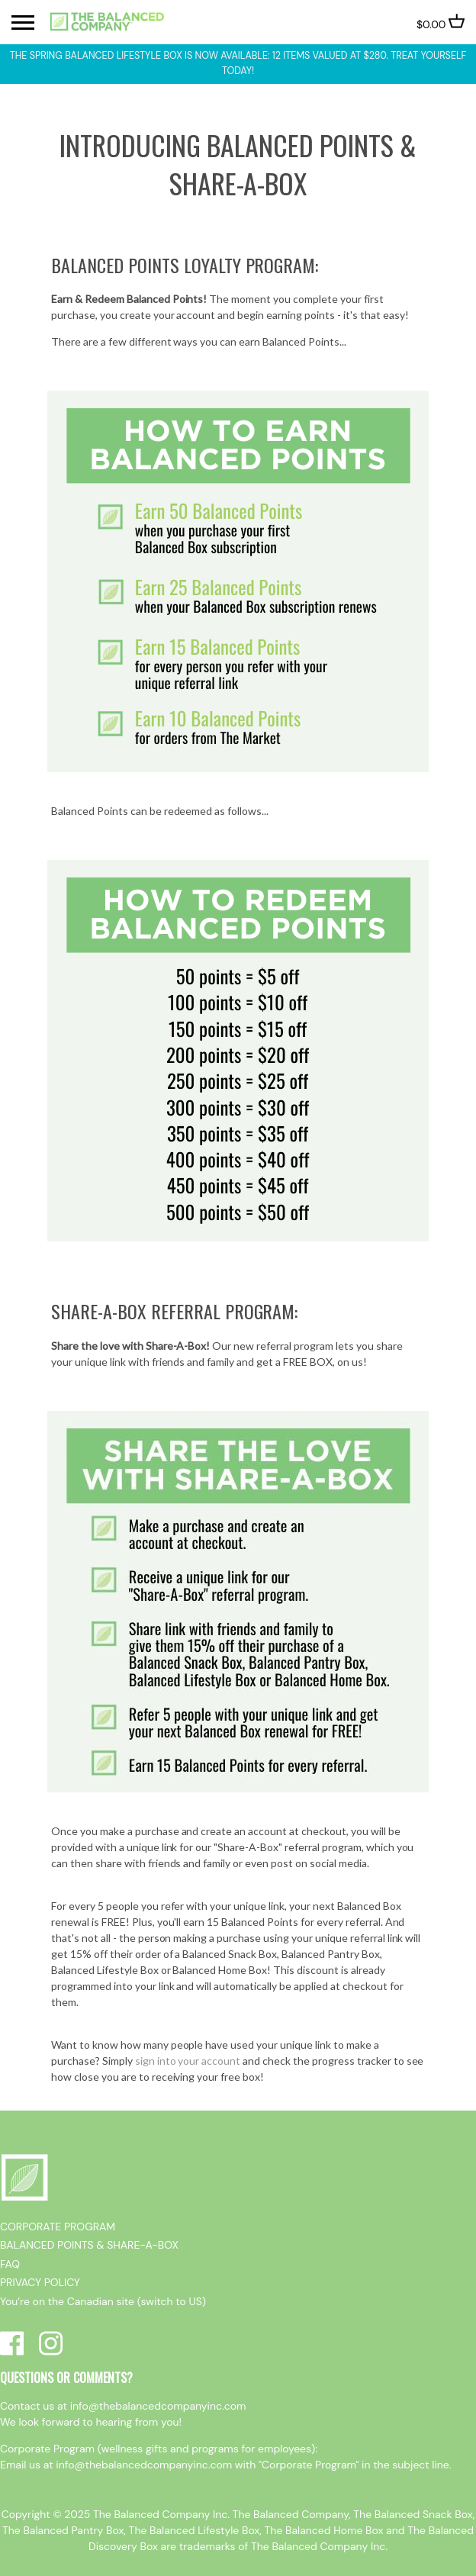 The image size is (476, 2576). Describe the element at coordinates (10, 2264) in the screenshot. I see `FAQ` at that location.